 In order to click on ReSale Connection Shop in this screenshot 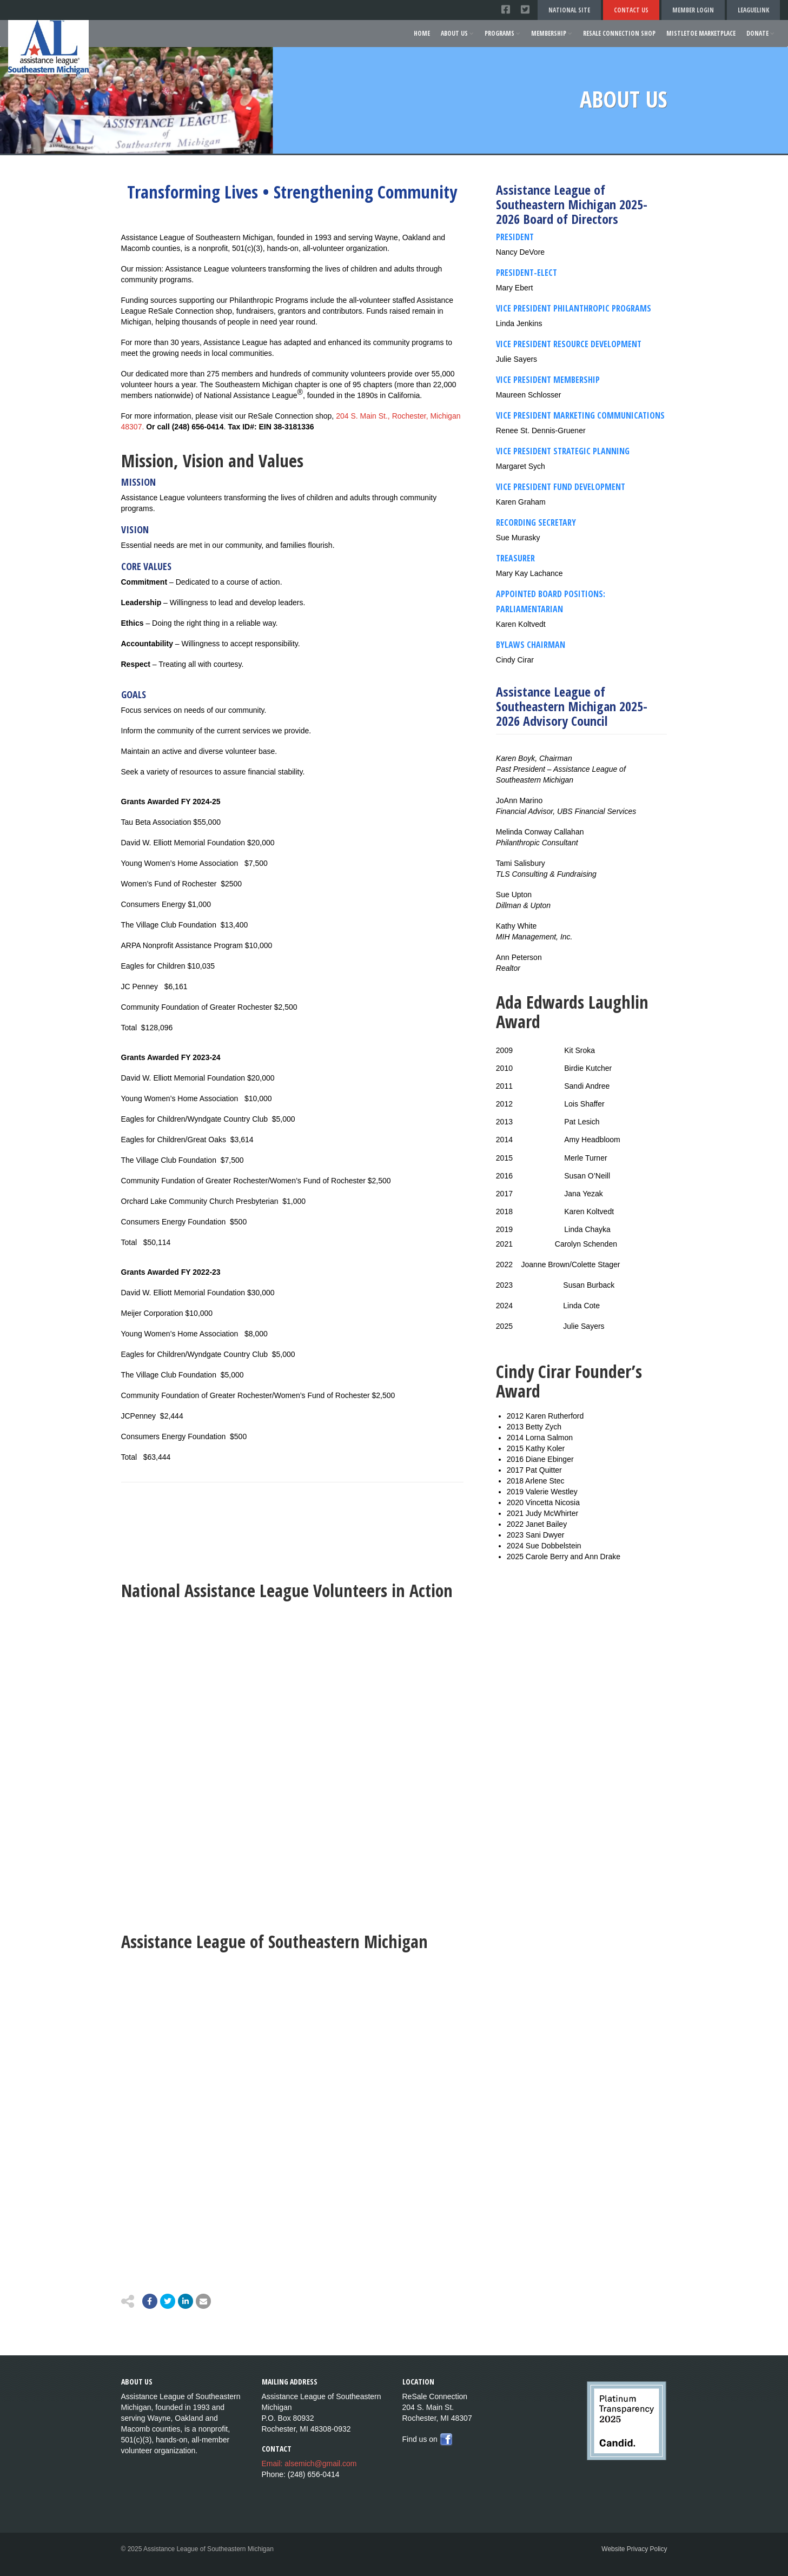, I will do `click(619, 33)`.